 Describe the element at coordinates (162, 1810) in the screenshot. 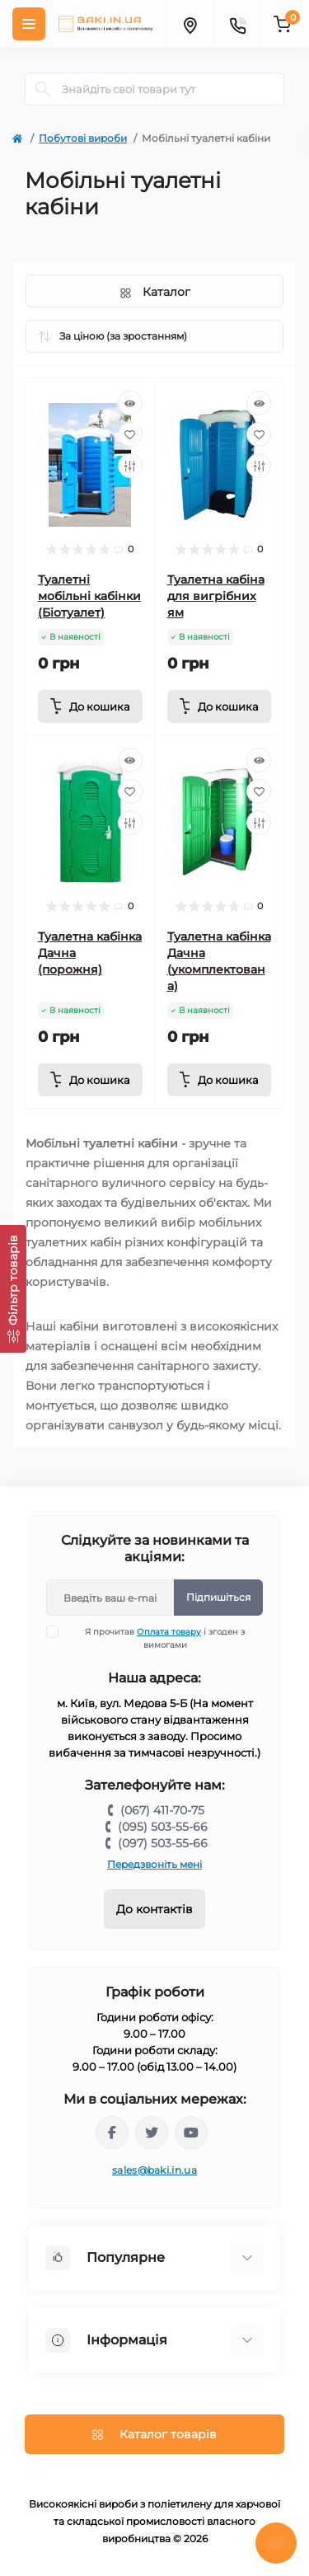

I see `(067) 411-70-75` at that location.